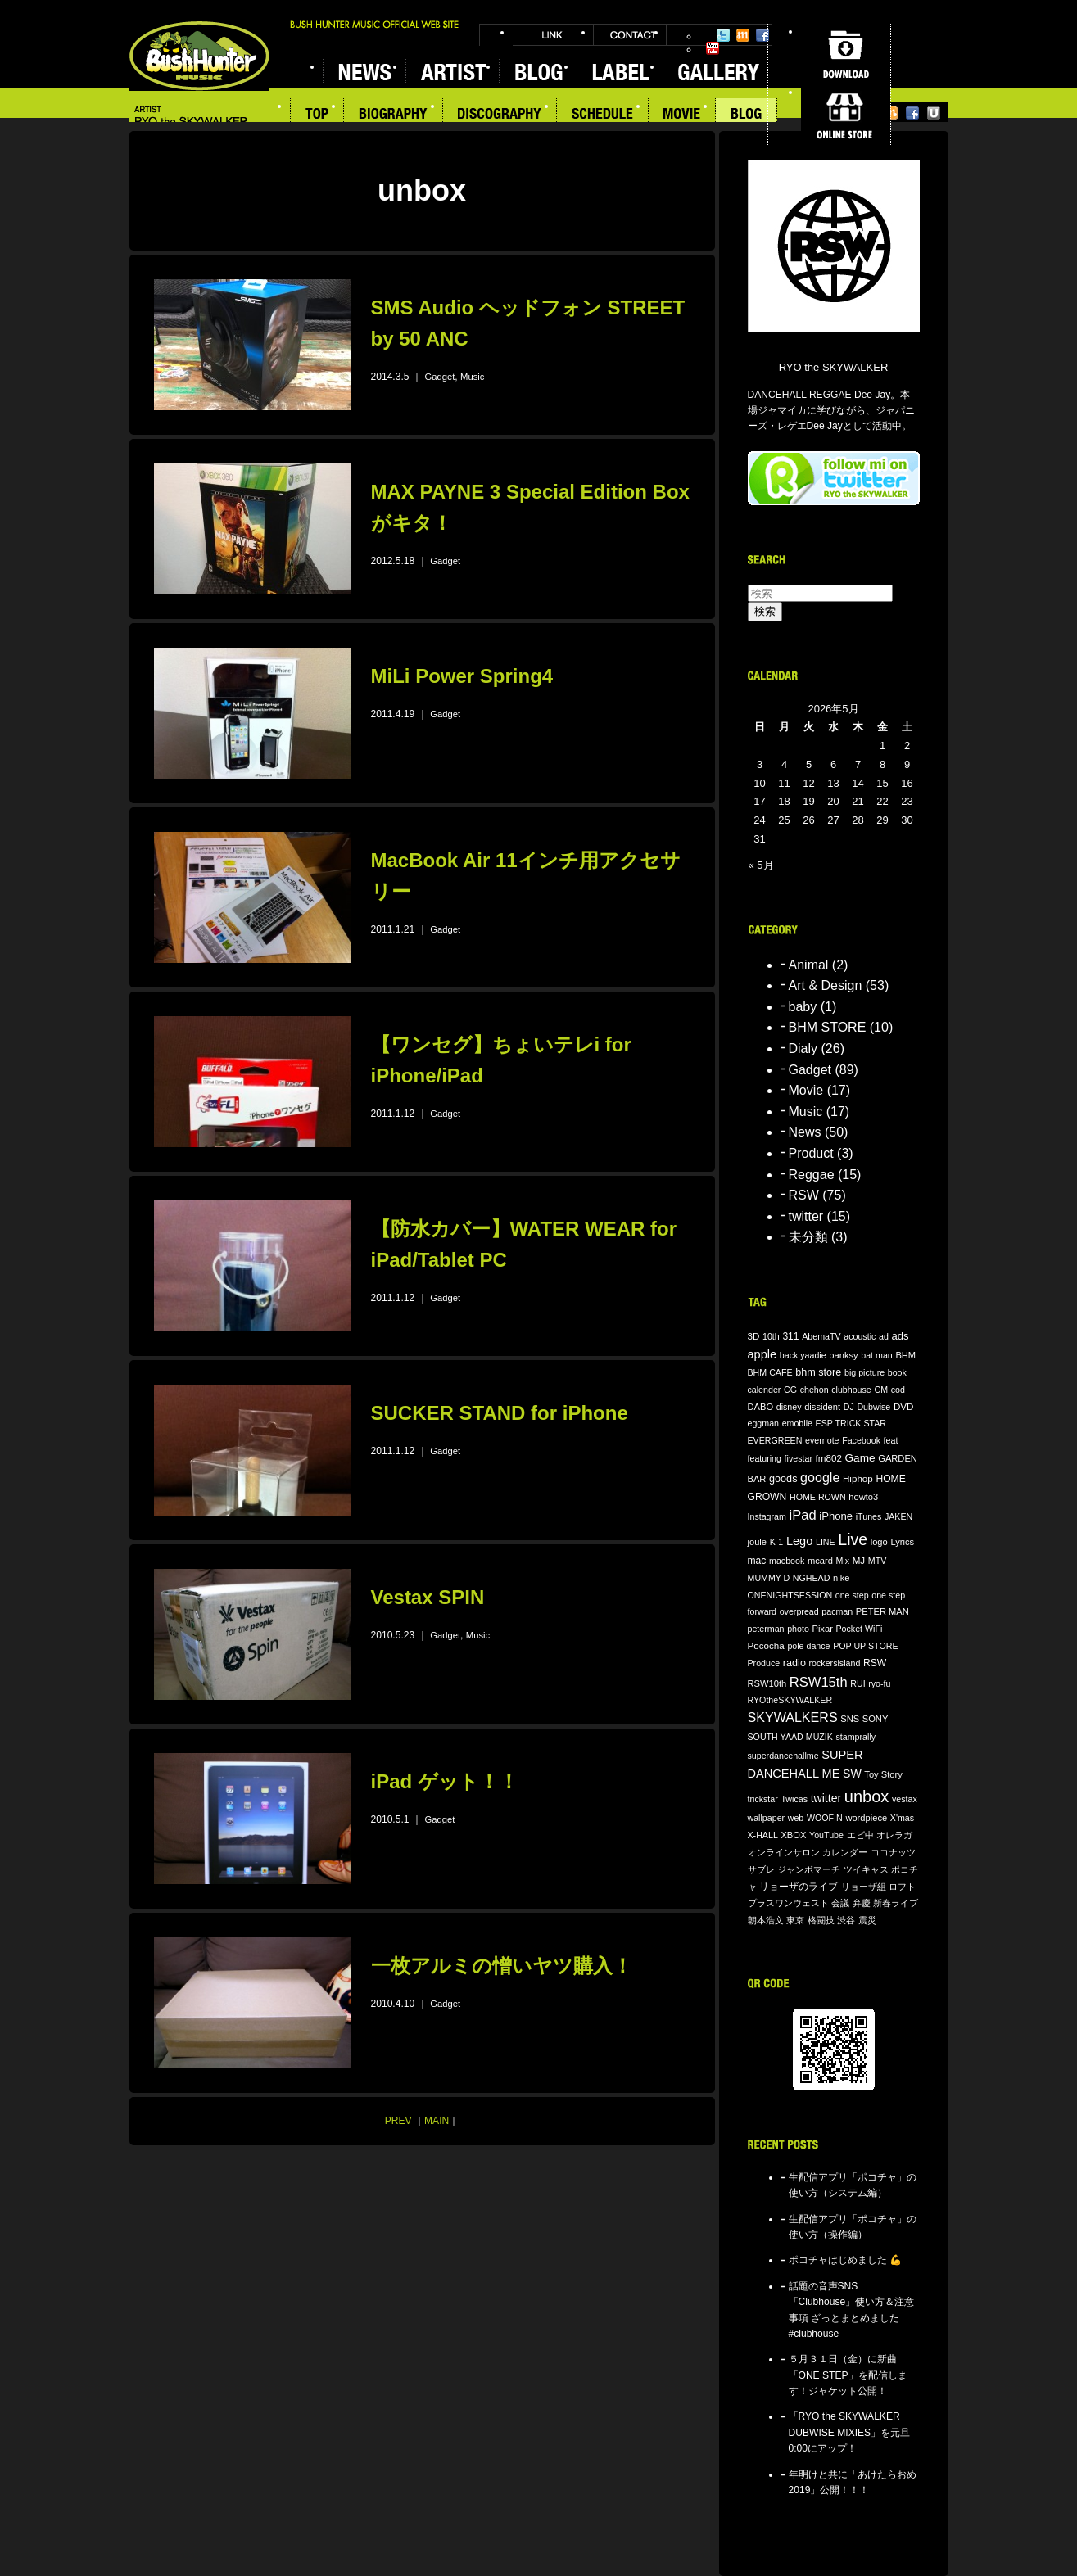  I want to click on SCHEDULE, so click(603, 115).